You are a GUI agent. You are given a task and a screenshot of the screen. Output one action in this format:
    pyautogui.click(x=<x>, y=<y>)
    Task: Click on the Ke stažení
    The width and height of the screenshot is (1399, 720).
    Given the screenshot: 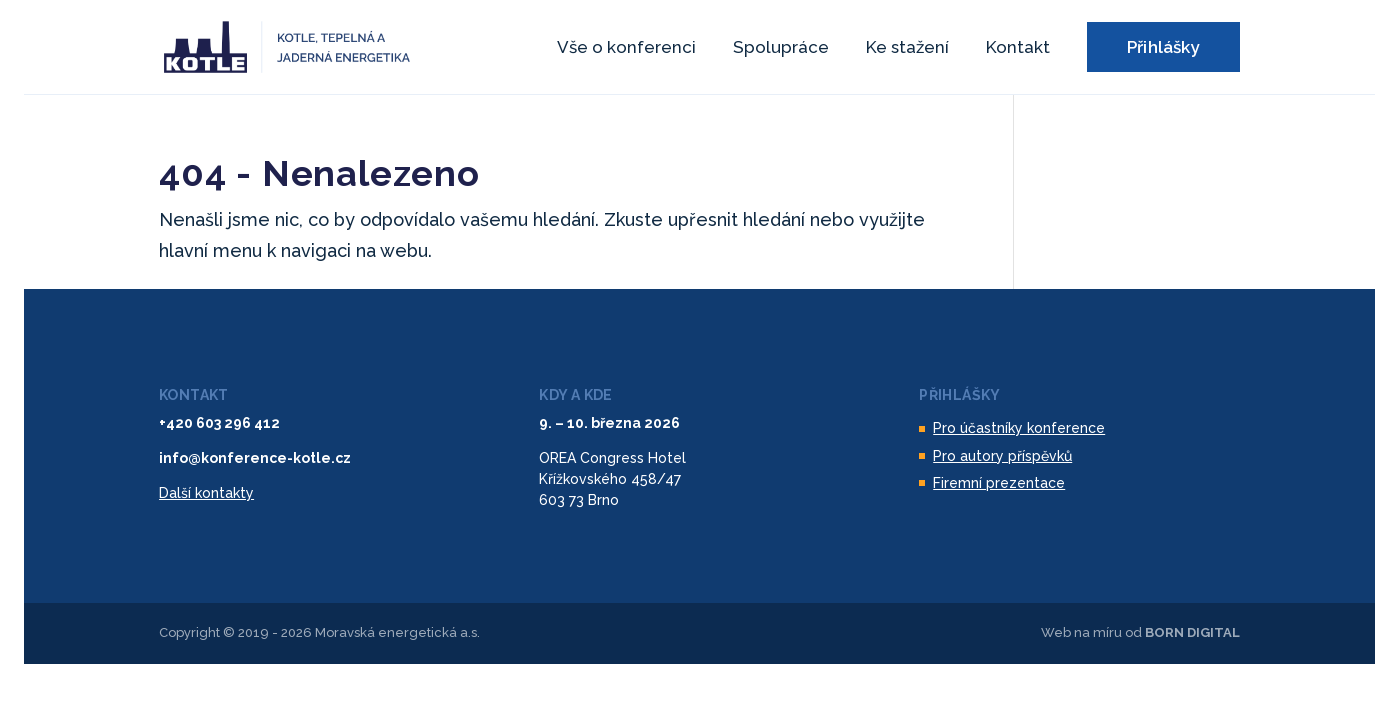 What is the action you would take?
    pyautogui.click(x=907, y=48)
    